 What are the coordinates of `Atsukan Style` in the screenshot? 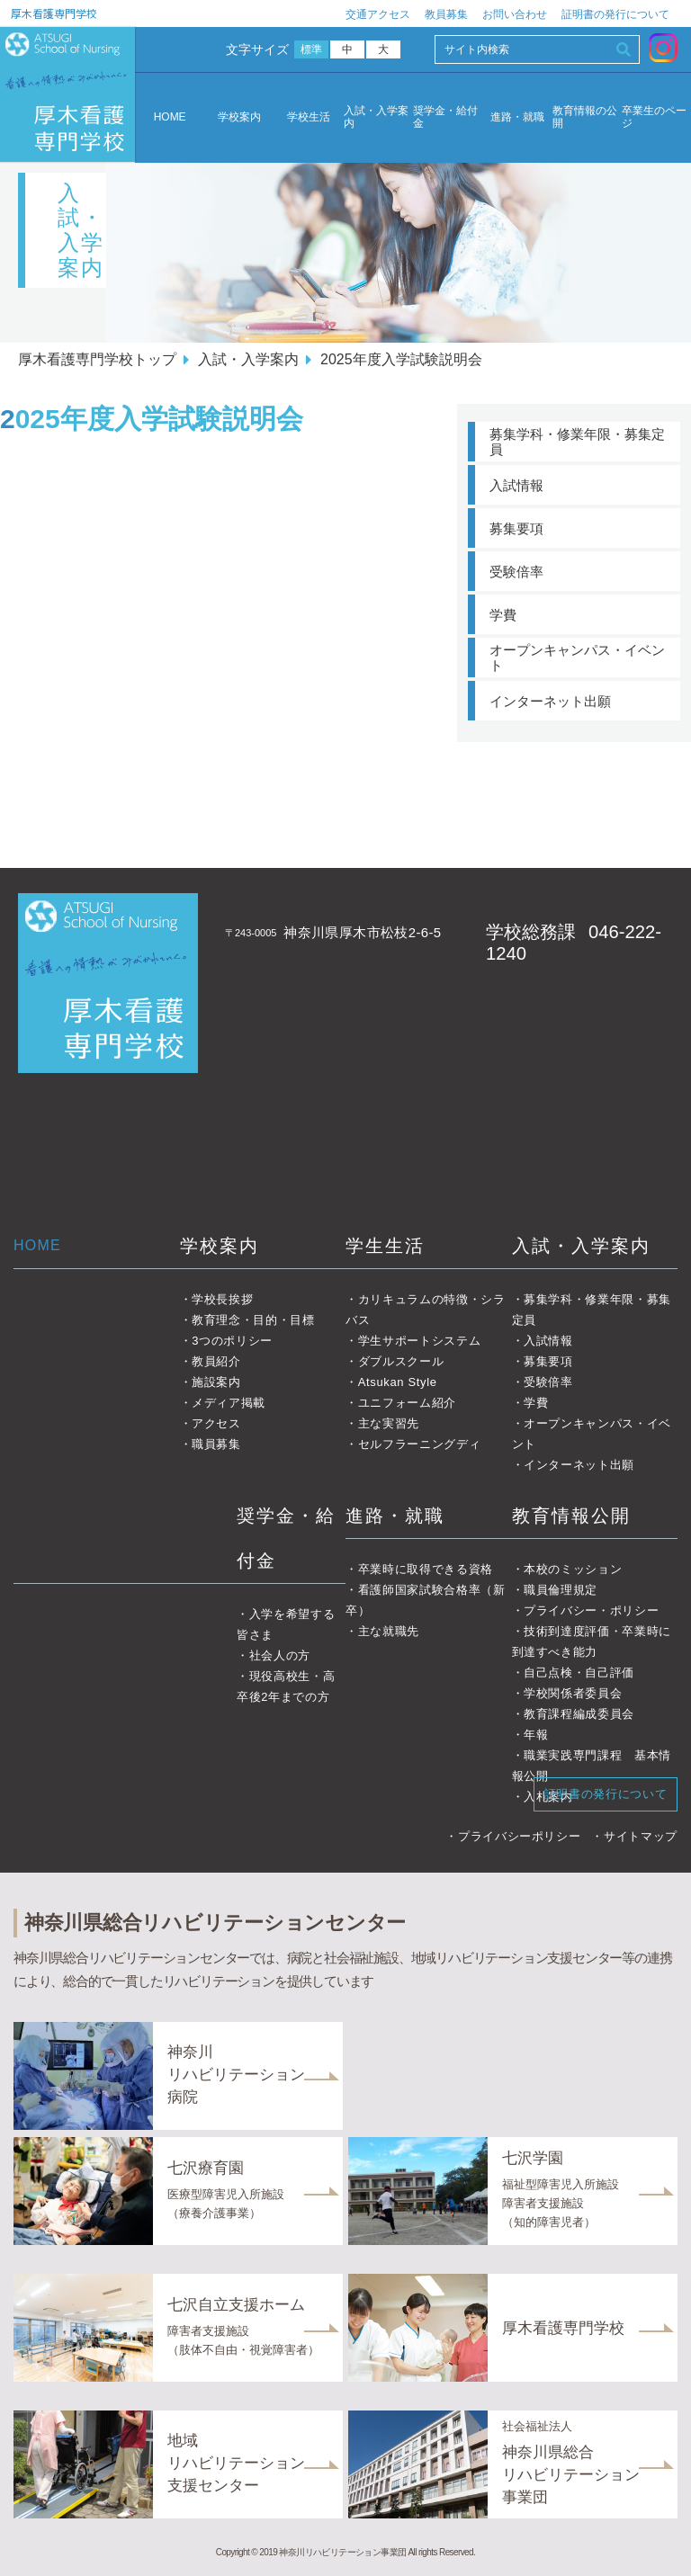 It's located at (397, 1382).